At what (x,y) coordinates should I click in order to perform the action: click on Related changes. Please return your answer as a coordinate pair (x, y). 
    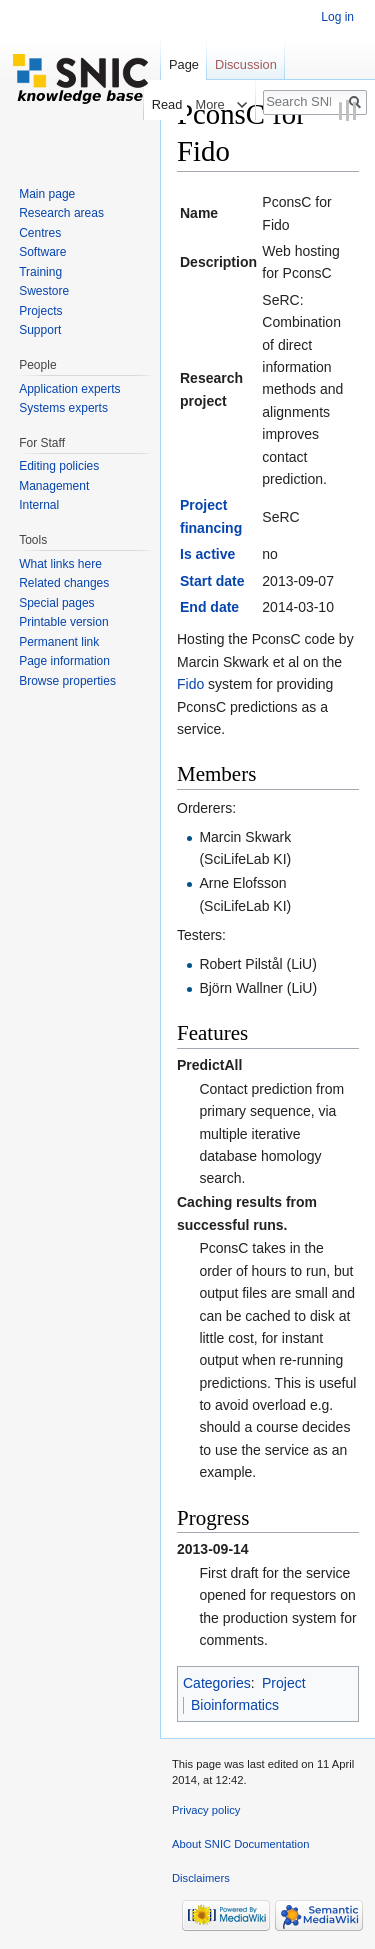
    Looking at the image, I should click on (64, 583).